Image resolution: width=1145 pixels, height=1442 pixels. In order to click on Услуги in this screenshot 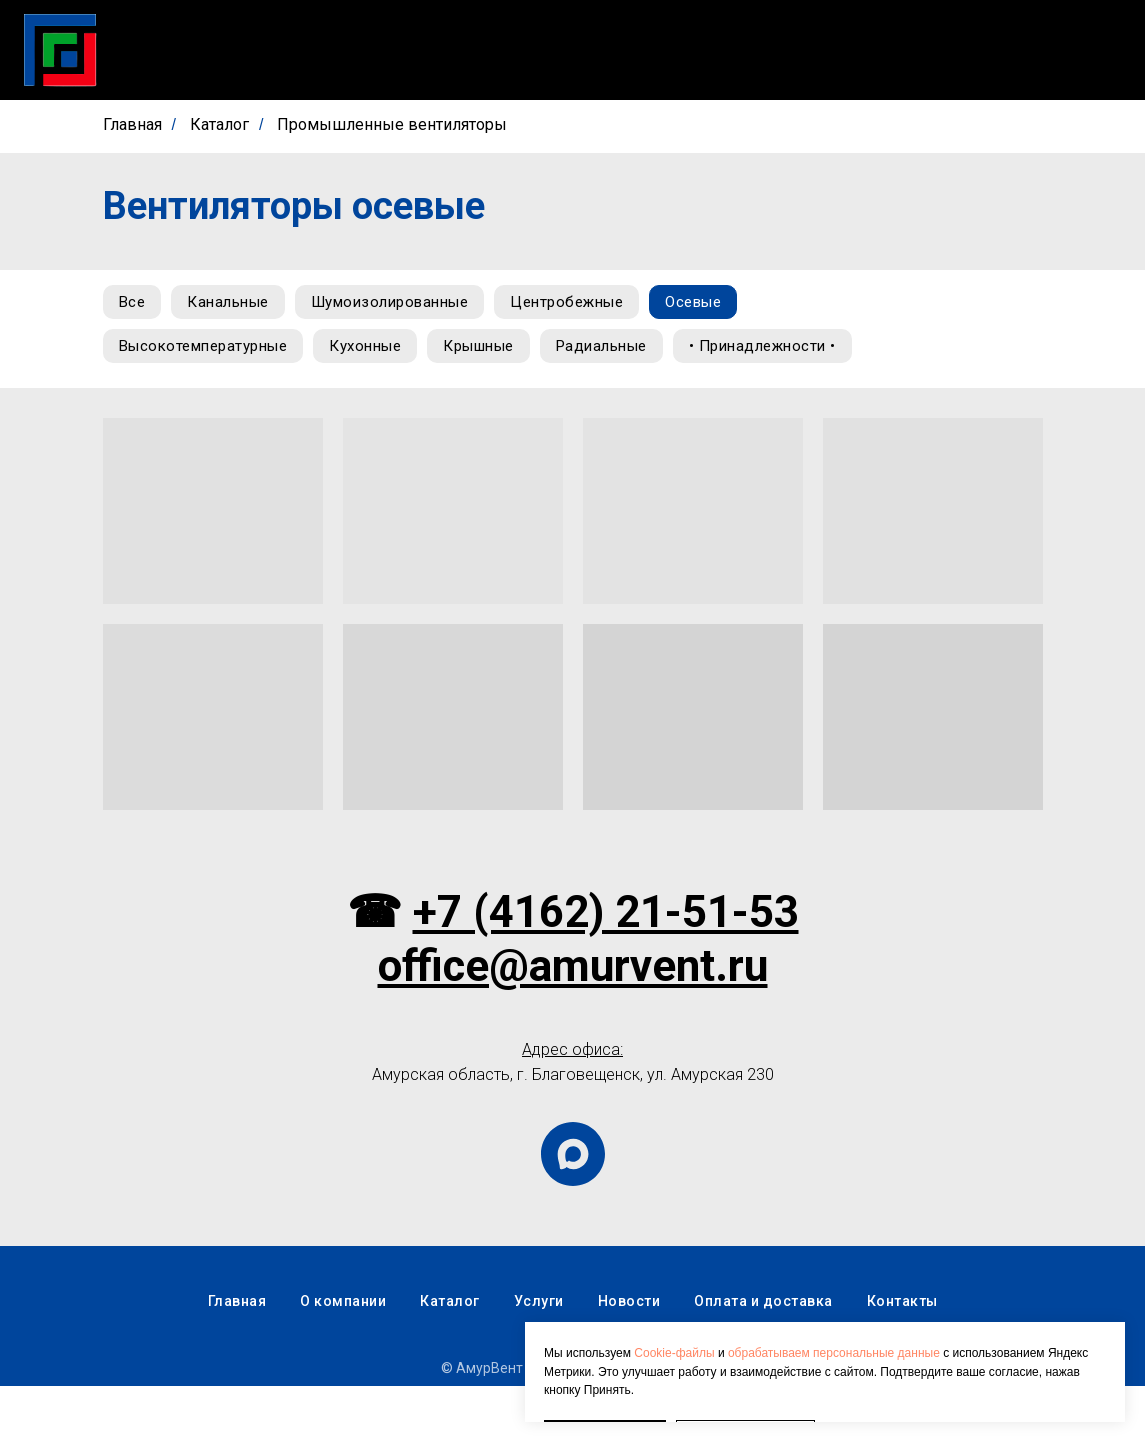, I will do `click(560, 50)`.